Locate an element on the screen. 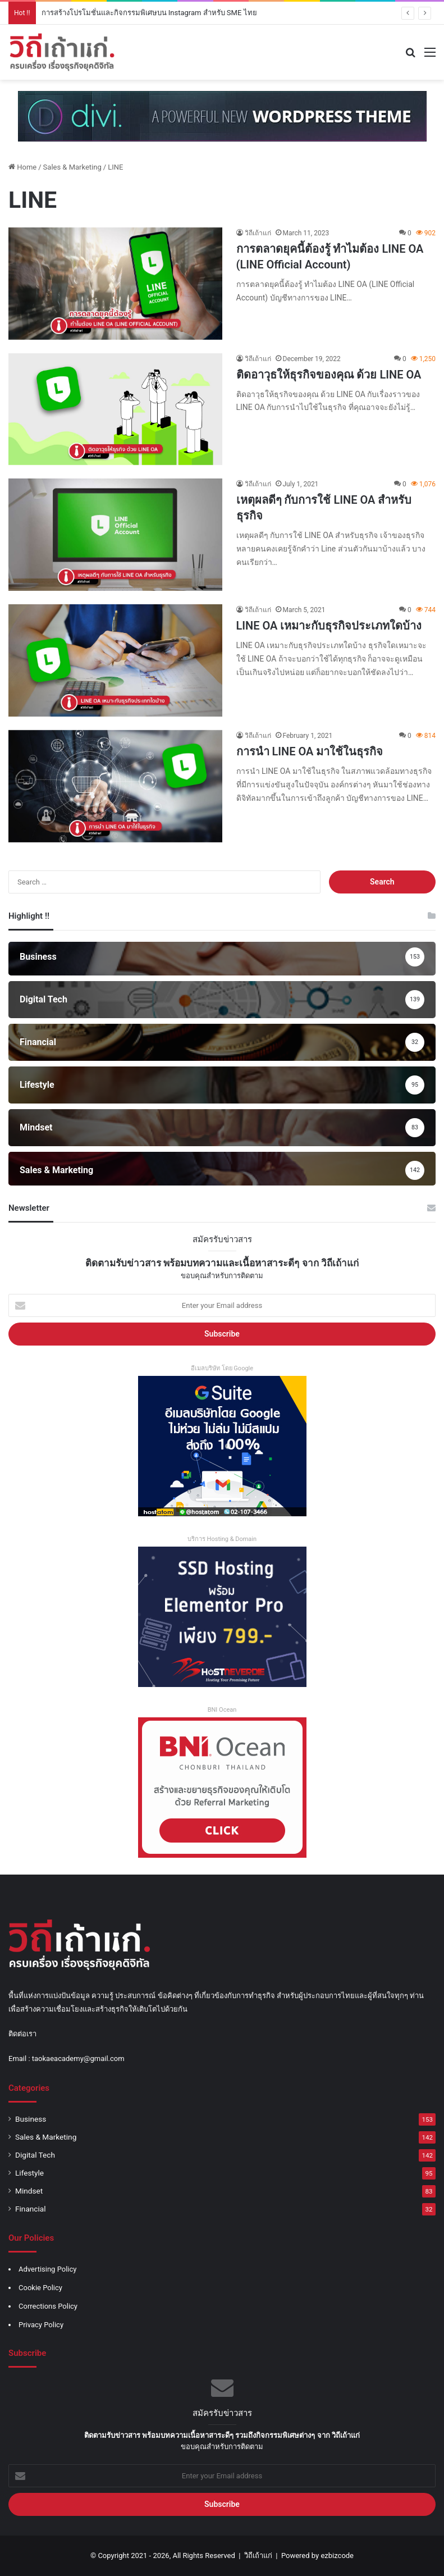 This screenshot has width=444, height=2576. Advertising Policy is located at coordinates (47, 2269).